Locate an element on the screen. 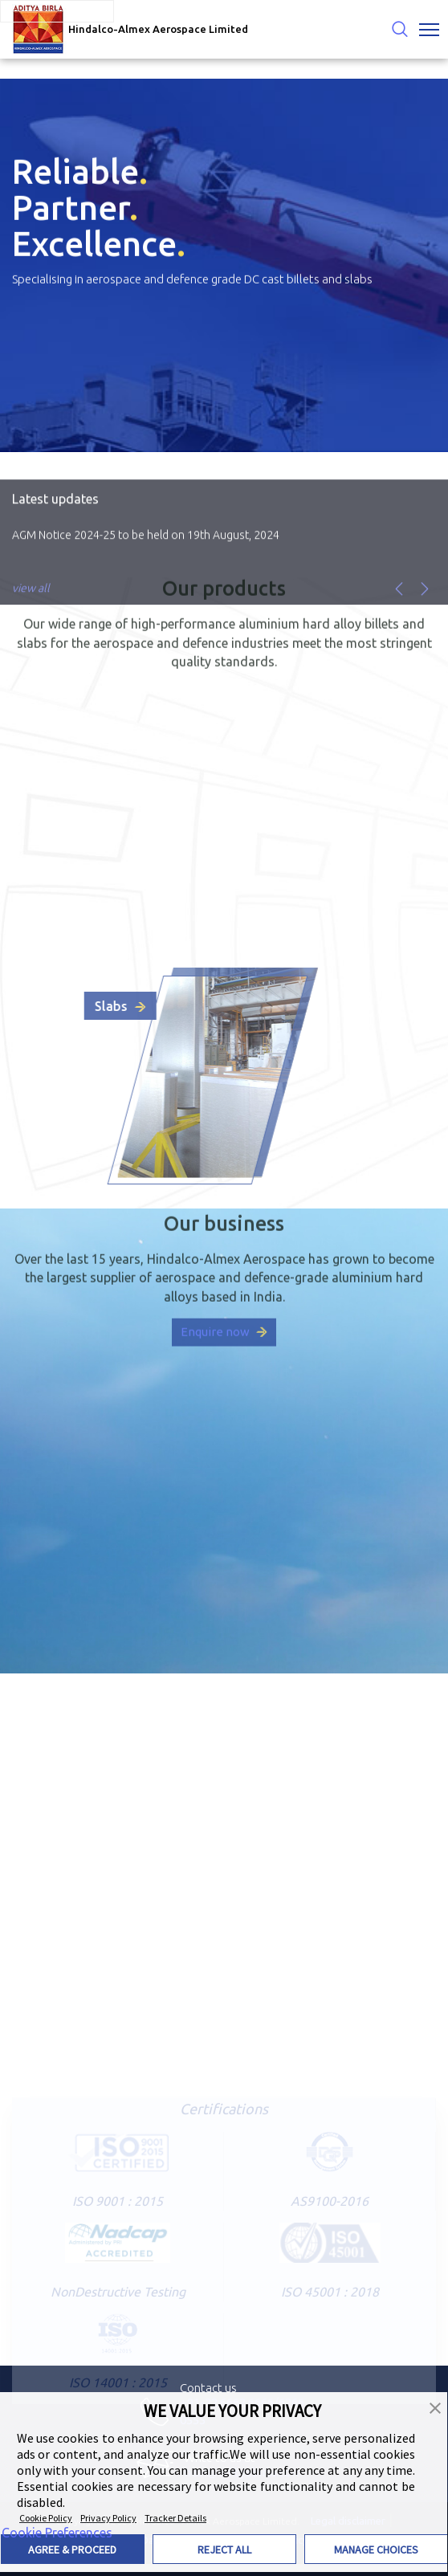  AGREE & PROCEED [button] is located at coordinates (72, 2549).